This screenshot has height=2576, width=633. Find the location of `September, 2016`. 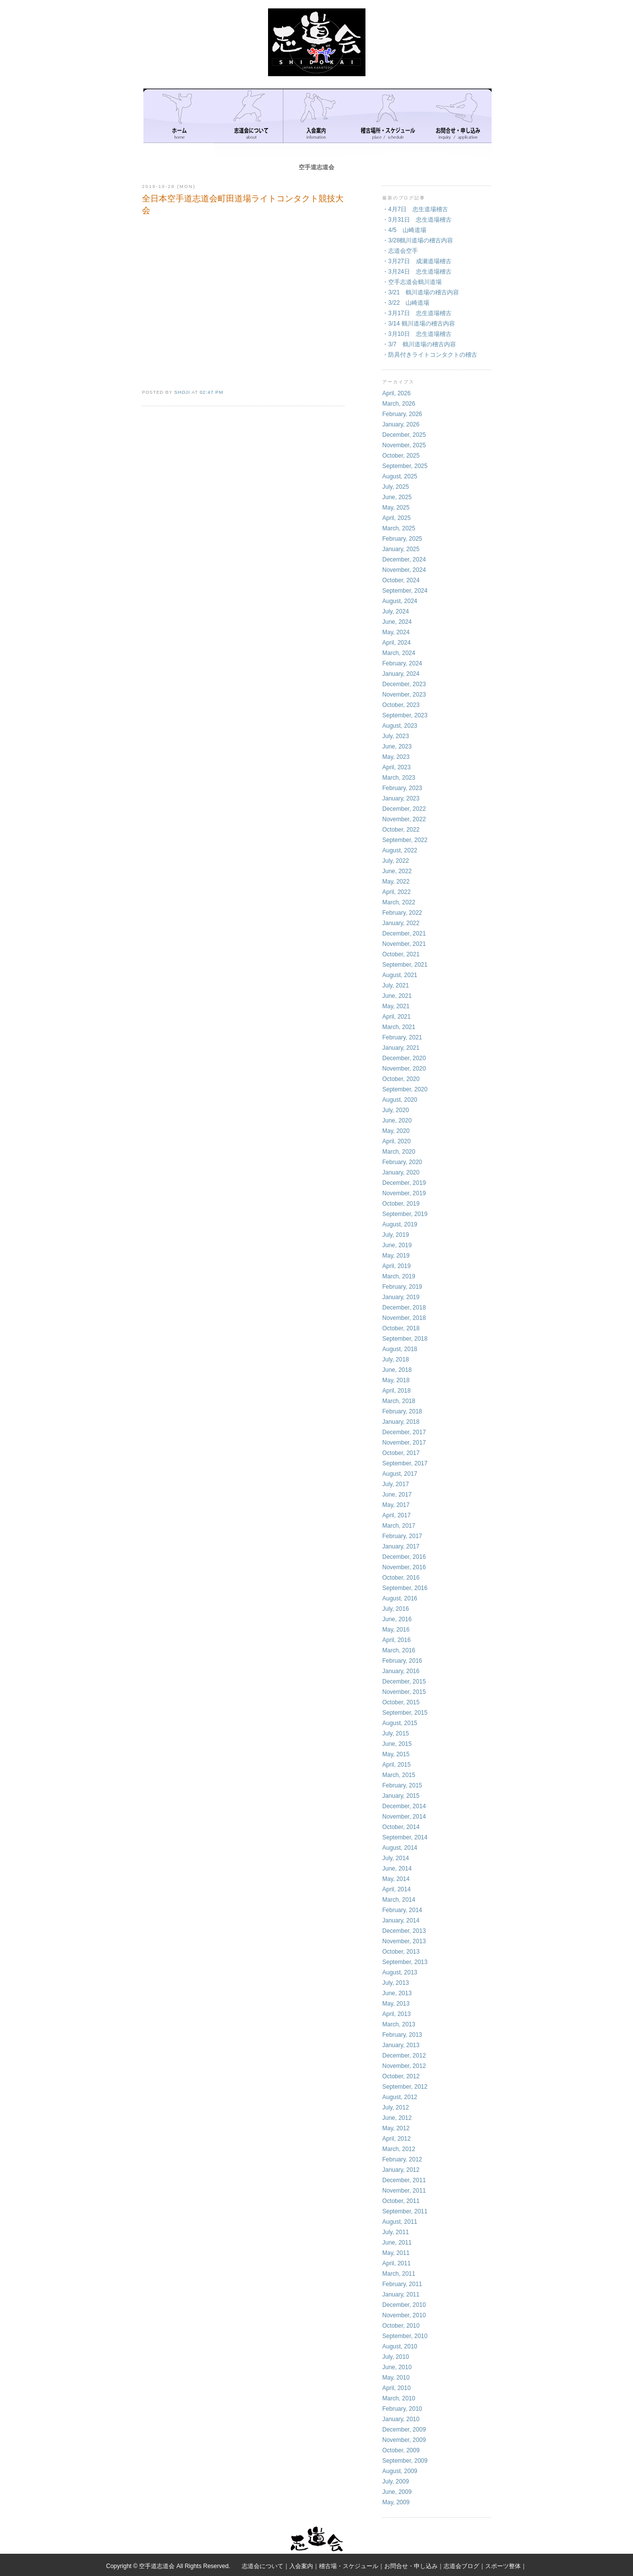

September, 2016 is located at coordinates (404, 1588).